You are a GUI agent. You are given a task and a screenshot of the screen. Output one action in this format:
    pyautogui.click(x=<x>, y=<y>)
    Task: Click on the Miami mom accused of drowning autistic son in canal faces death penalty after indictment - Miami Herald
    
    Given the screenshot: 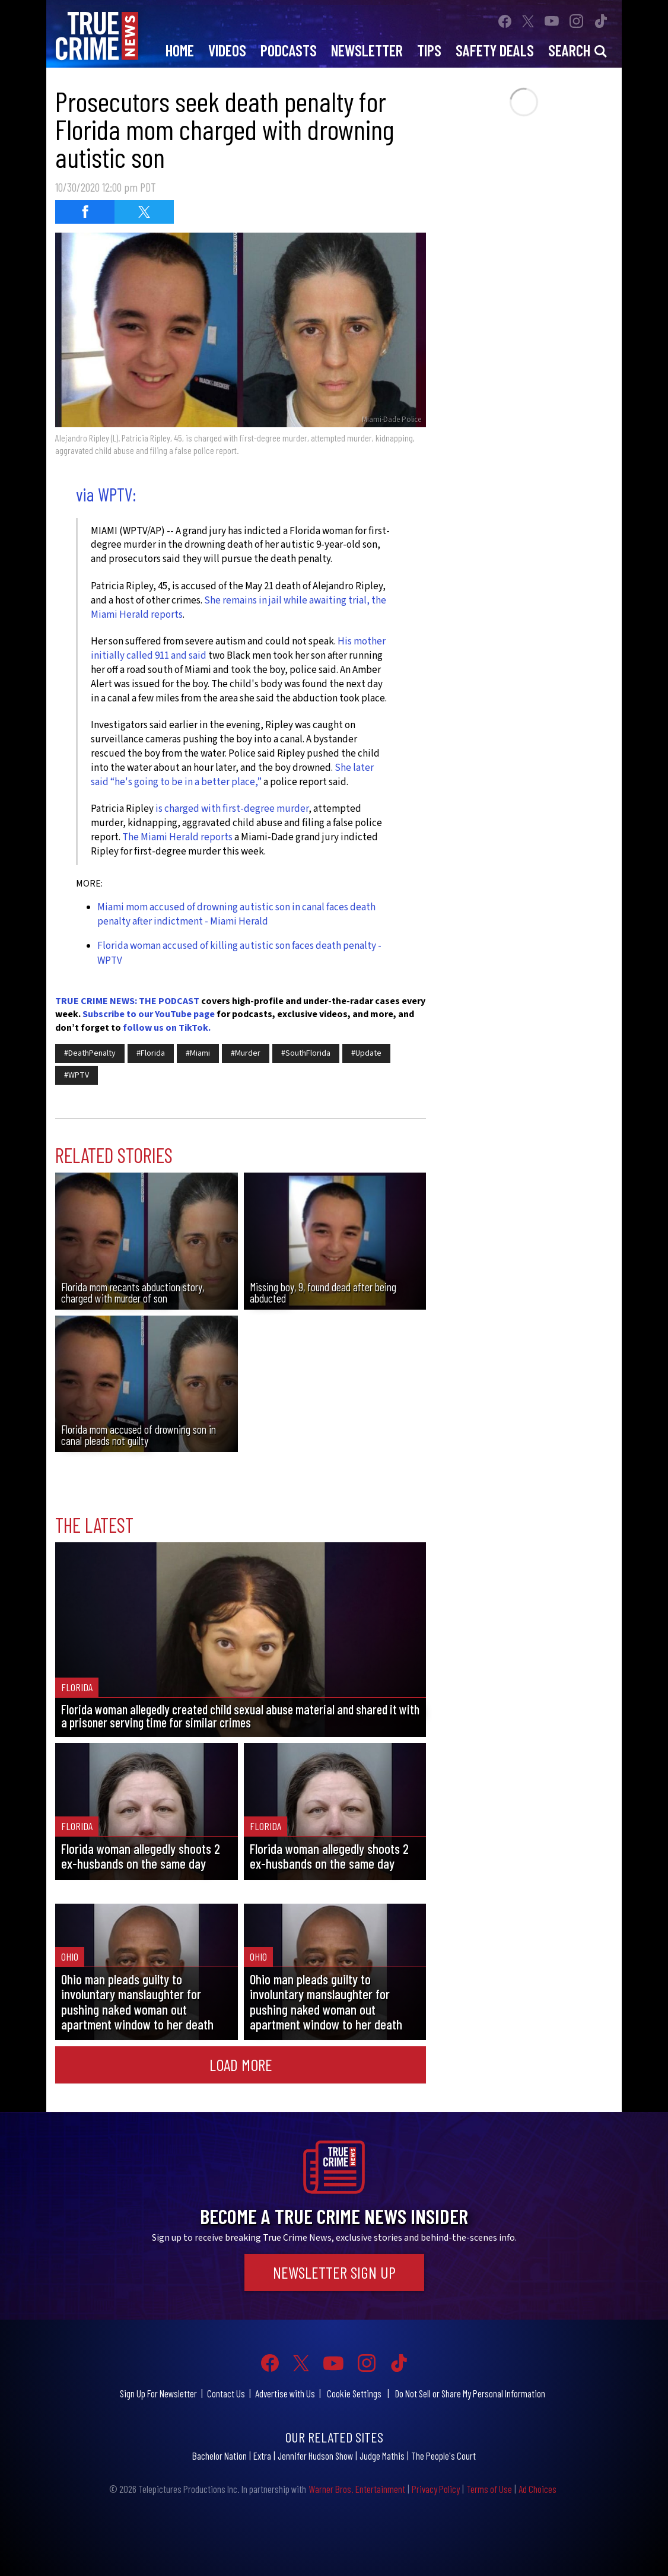 What is the action you would take?
    pyautogui.click(x=236, y=914)
    